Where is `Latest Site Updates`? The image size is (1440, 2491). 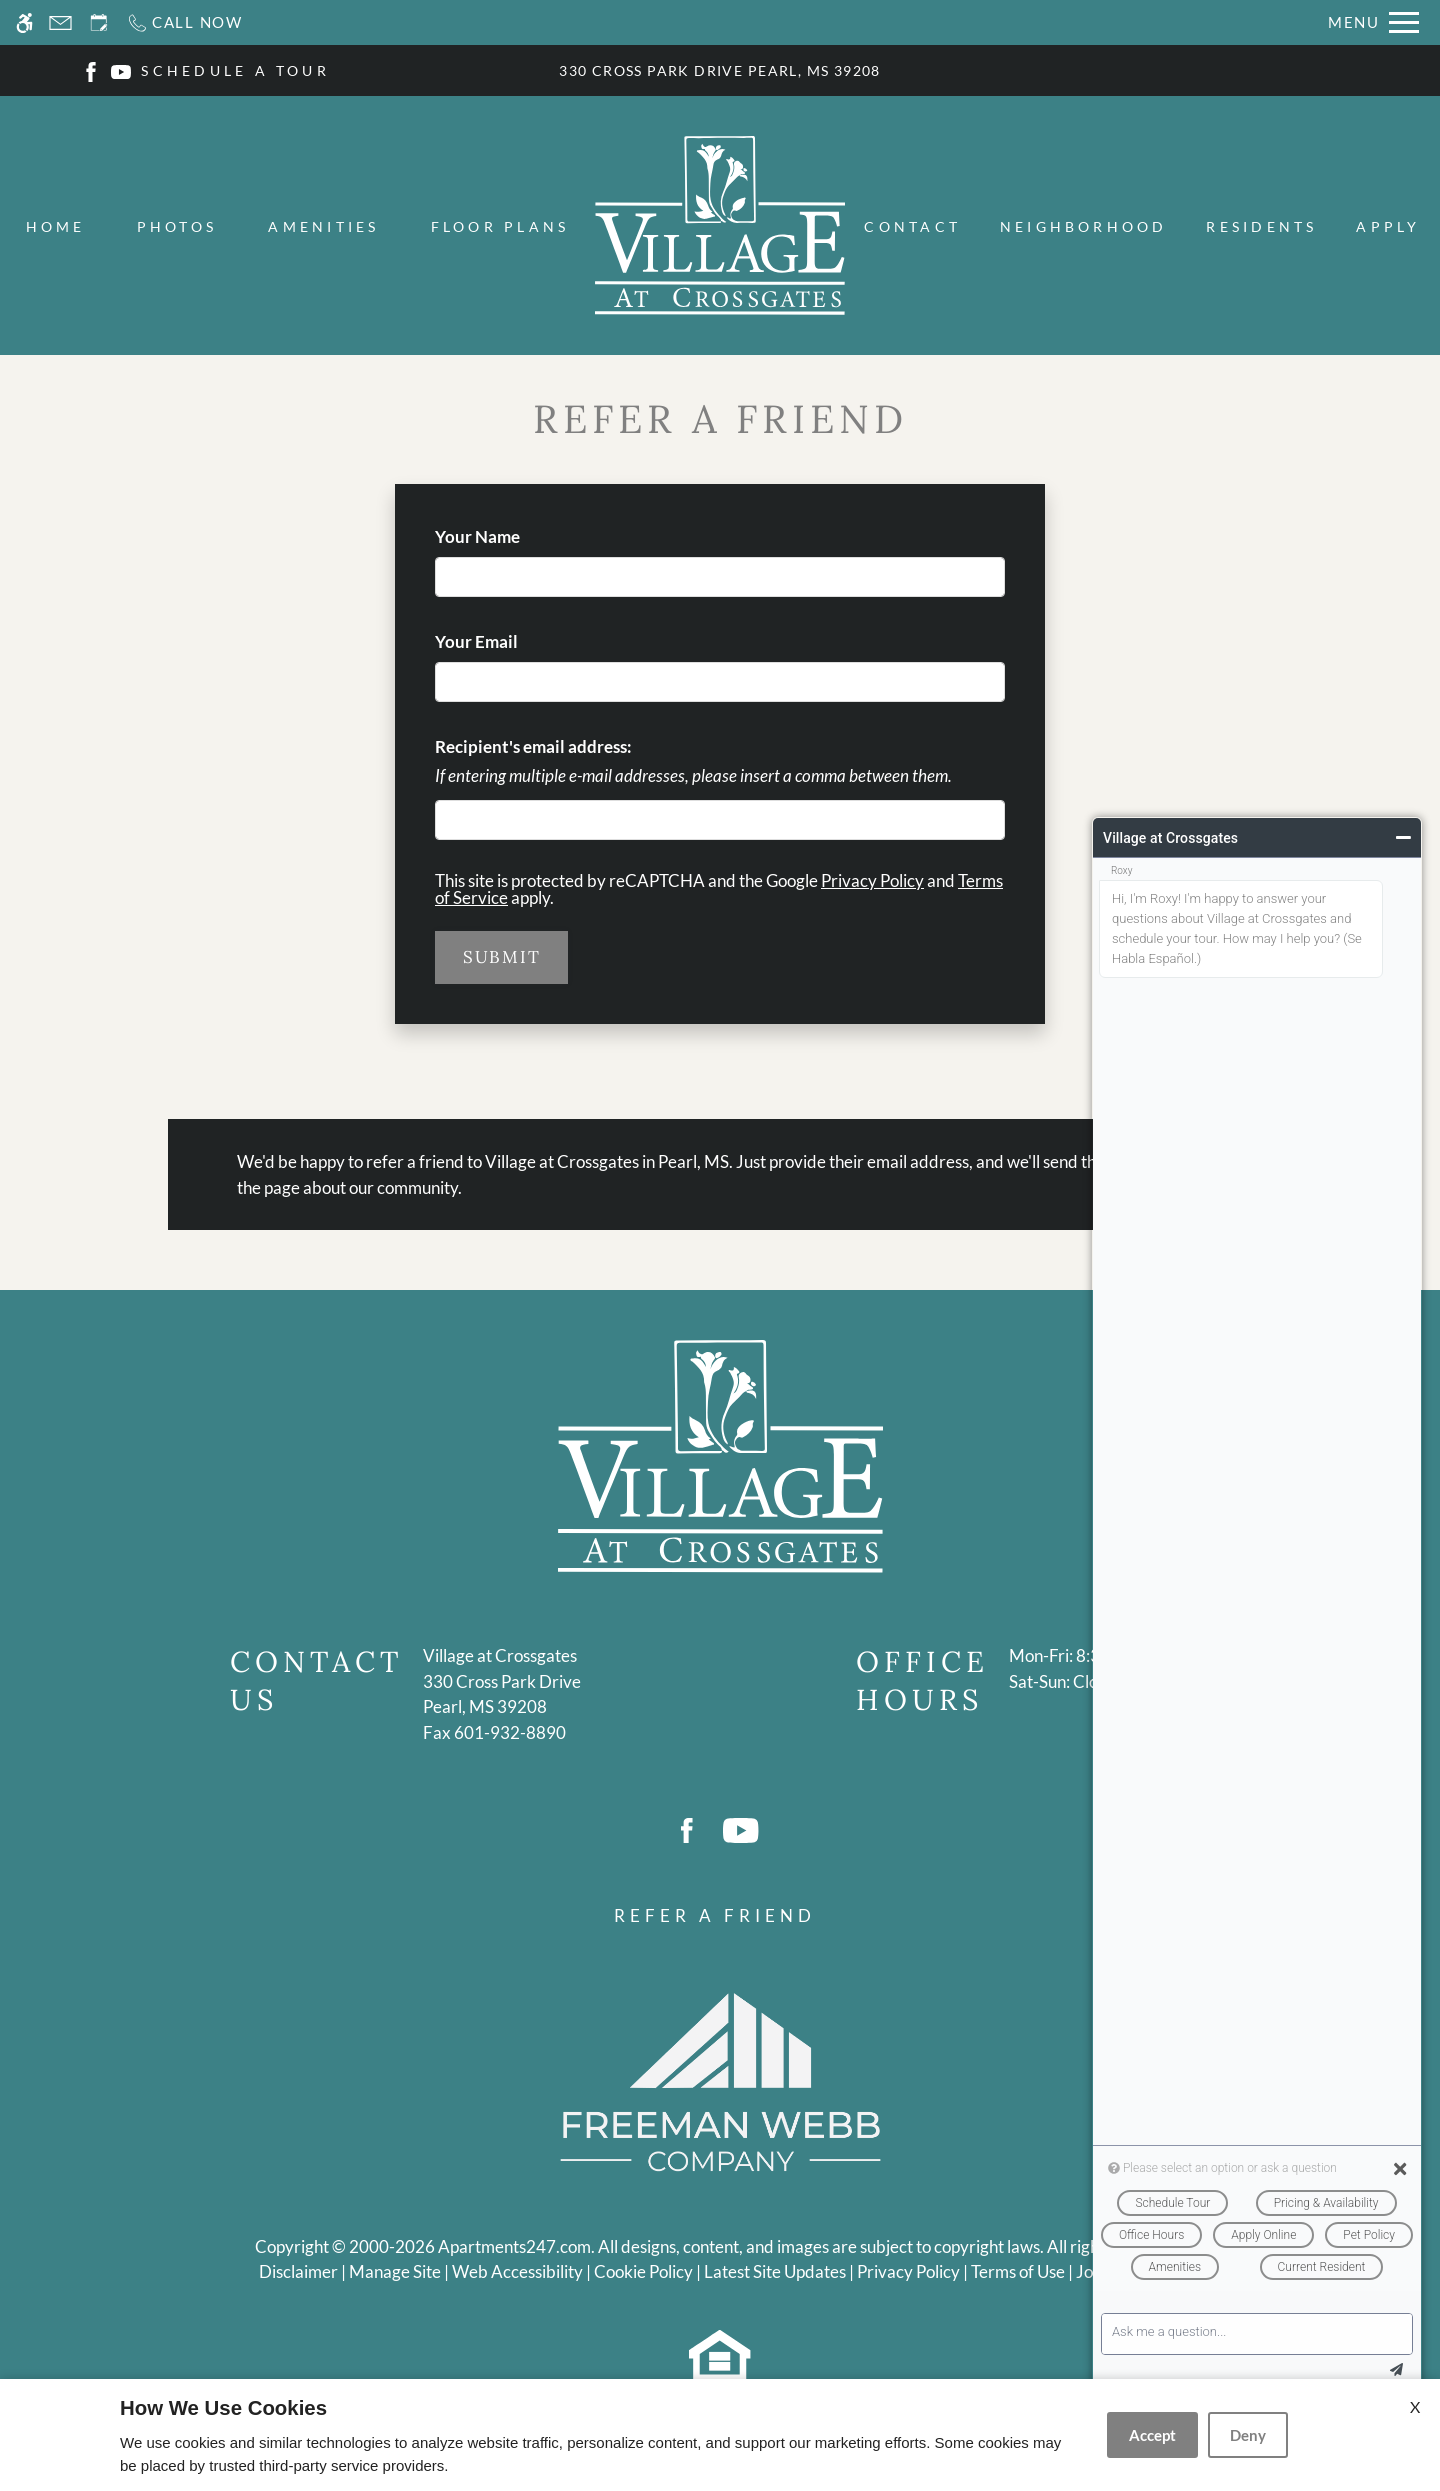 Latest Site Updates is located at coordinates (775, 2271).